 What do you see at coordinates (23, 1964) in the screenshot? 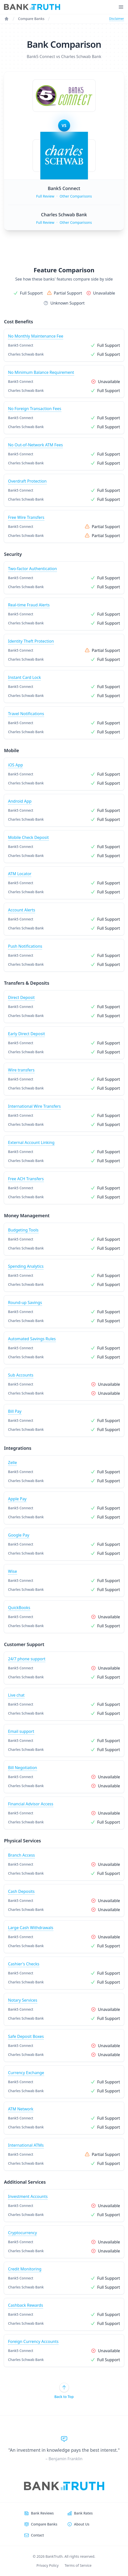
I see `Cashier's Checks` at bounding box center [23, 1964].